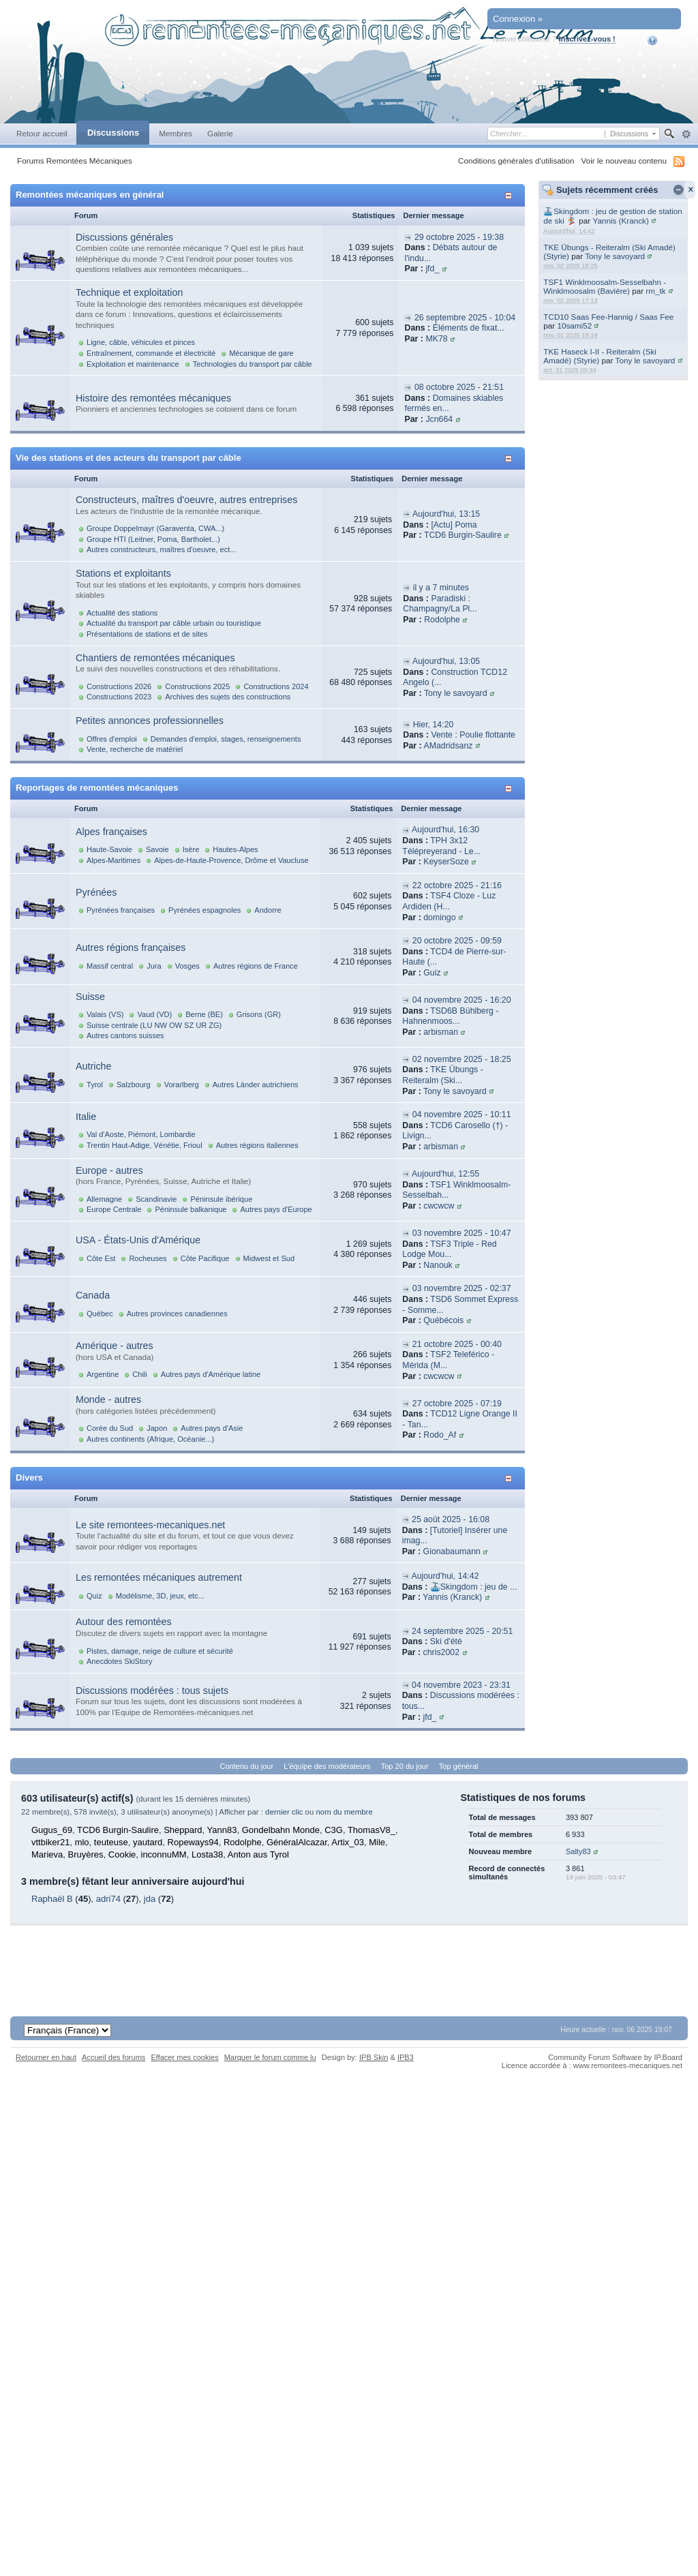 This screenshot has height=2576, width=698. I want to click on Effacer mes cookies, so click(184, 2057).